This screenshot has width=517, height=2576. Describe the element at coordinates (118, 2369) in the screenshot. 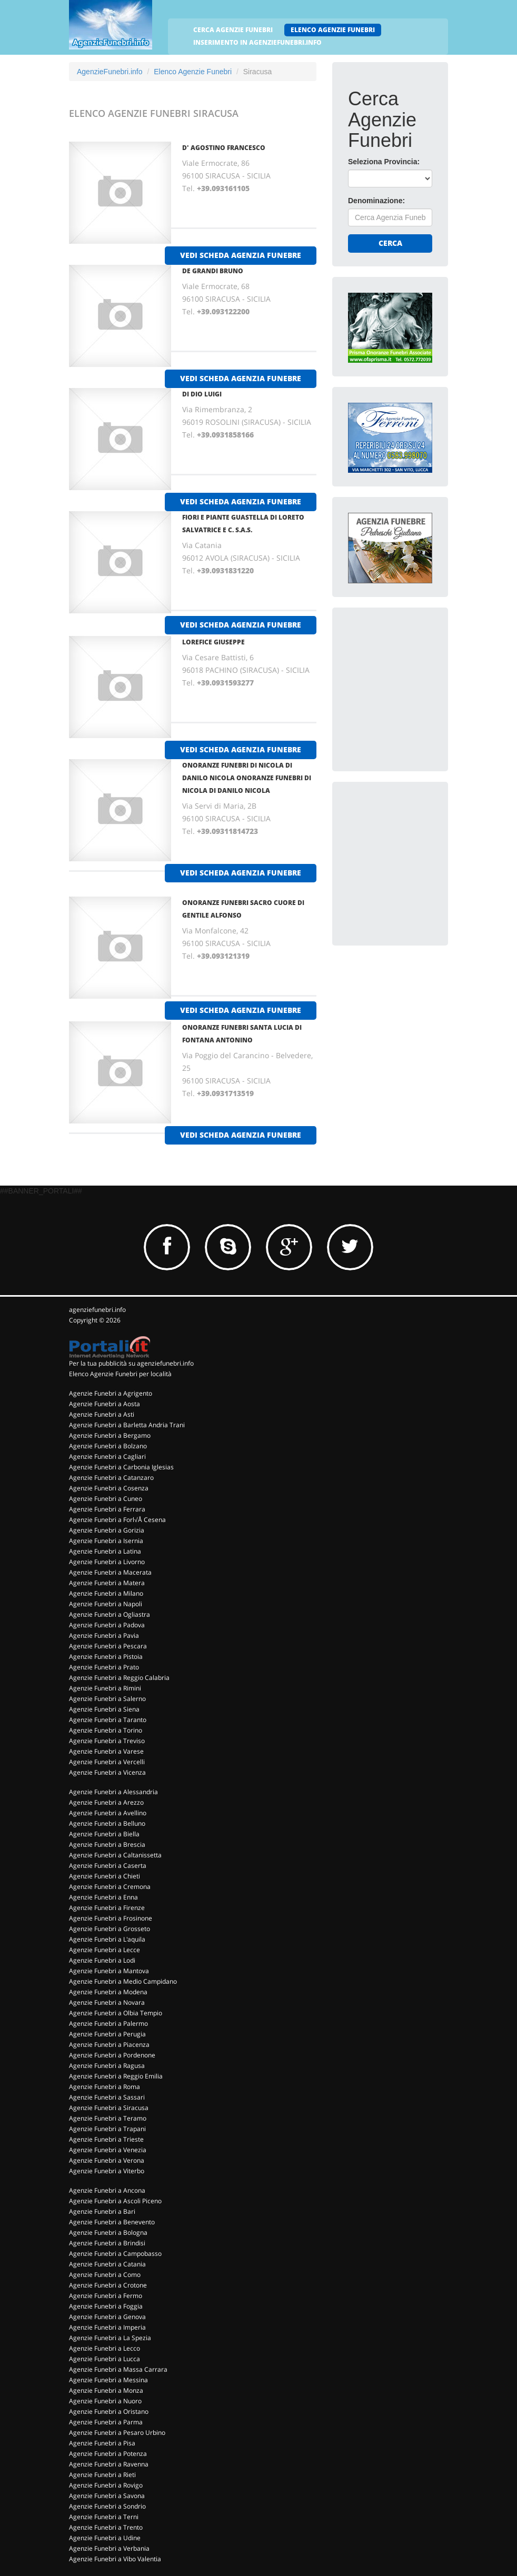

I see `Agenzie Funebri a Massa Carrara` at that location.